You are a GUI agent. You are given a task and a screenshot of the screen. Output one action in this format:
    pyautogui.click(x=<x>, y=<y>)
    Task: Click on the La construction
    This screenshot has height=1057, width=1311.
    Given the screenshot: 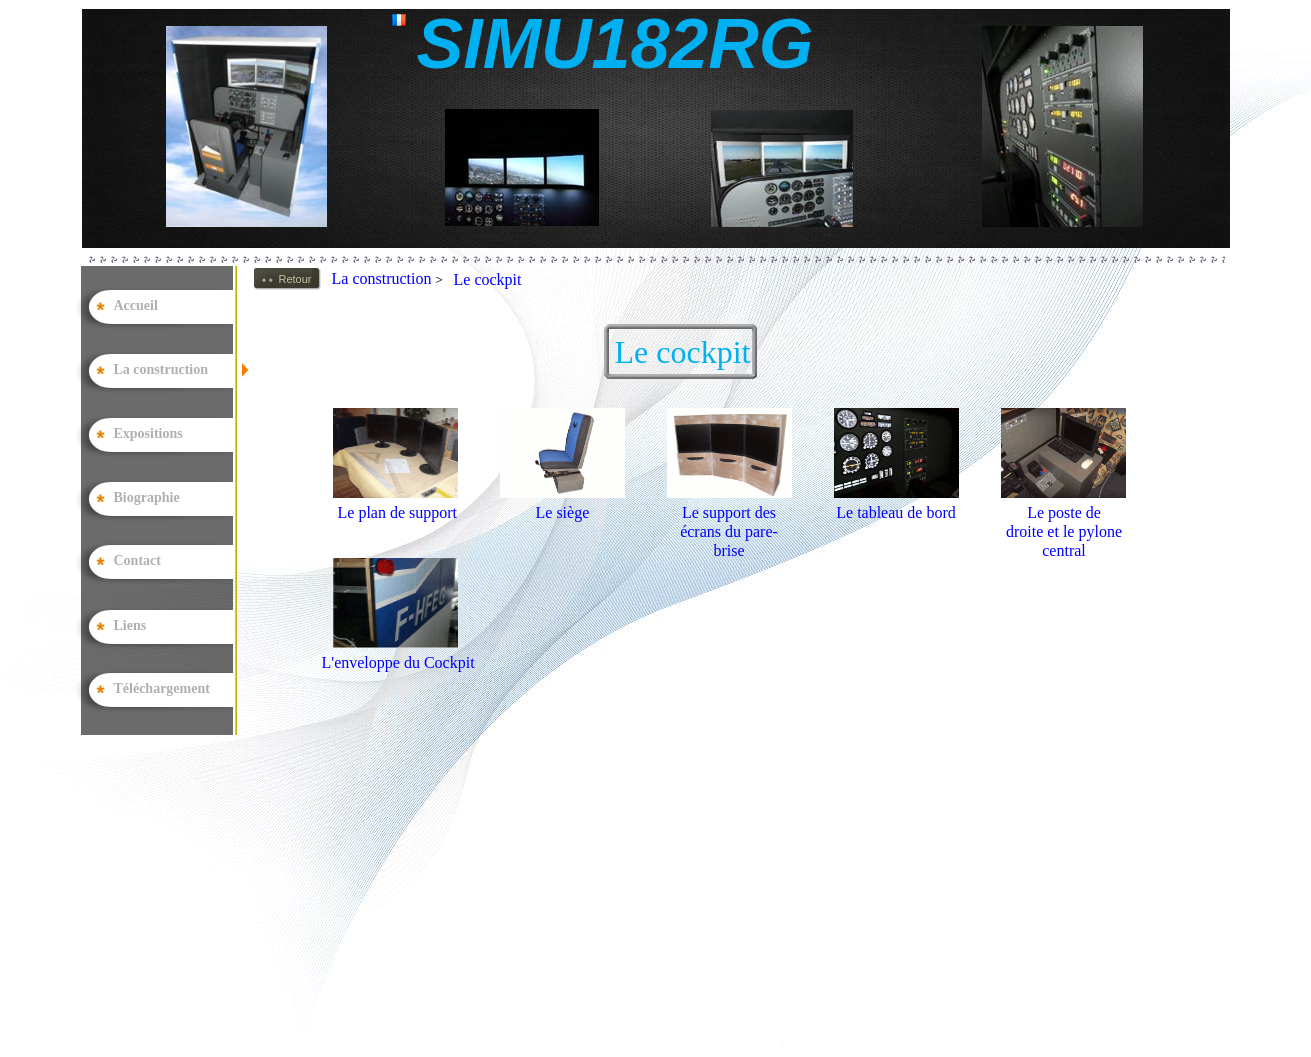 What is the action you would take?
    pyautogui.click(x=391, y=278)
    